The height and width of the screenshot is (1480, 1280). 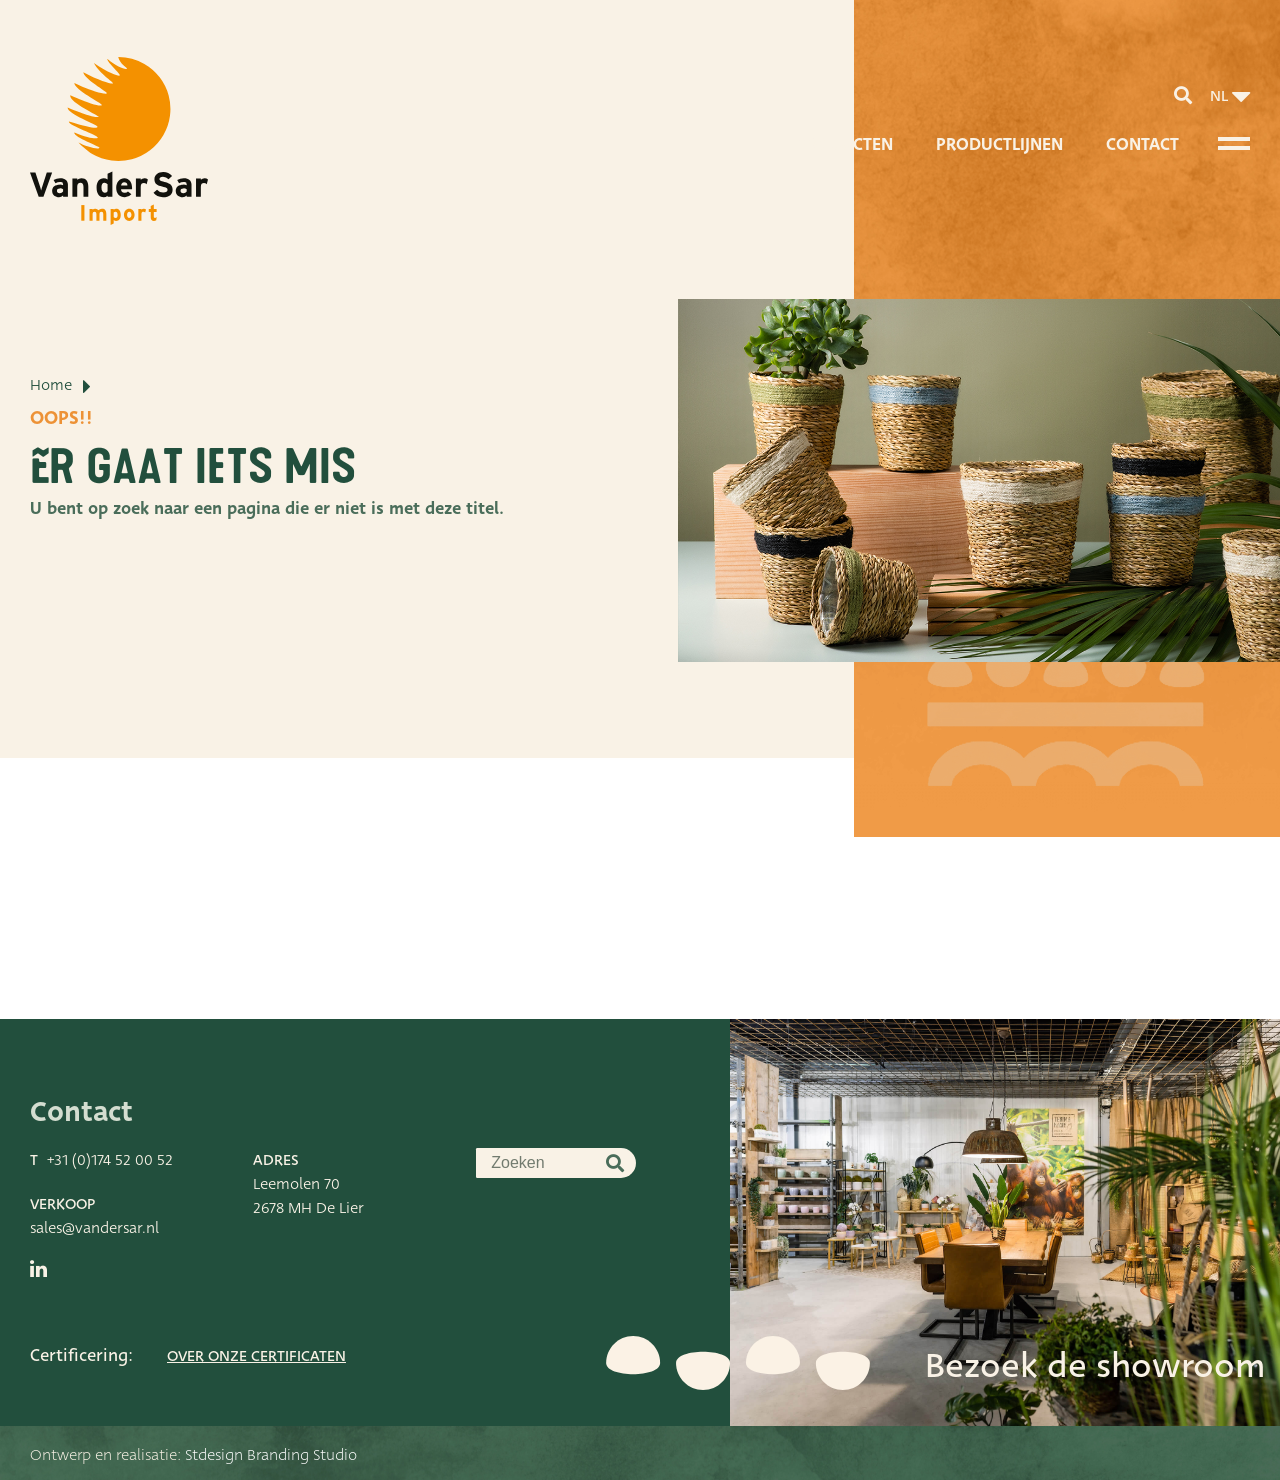 I want to click on Contact, so click(x=1142, y=144).